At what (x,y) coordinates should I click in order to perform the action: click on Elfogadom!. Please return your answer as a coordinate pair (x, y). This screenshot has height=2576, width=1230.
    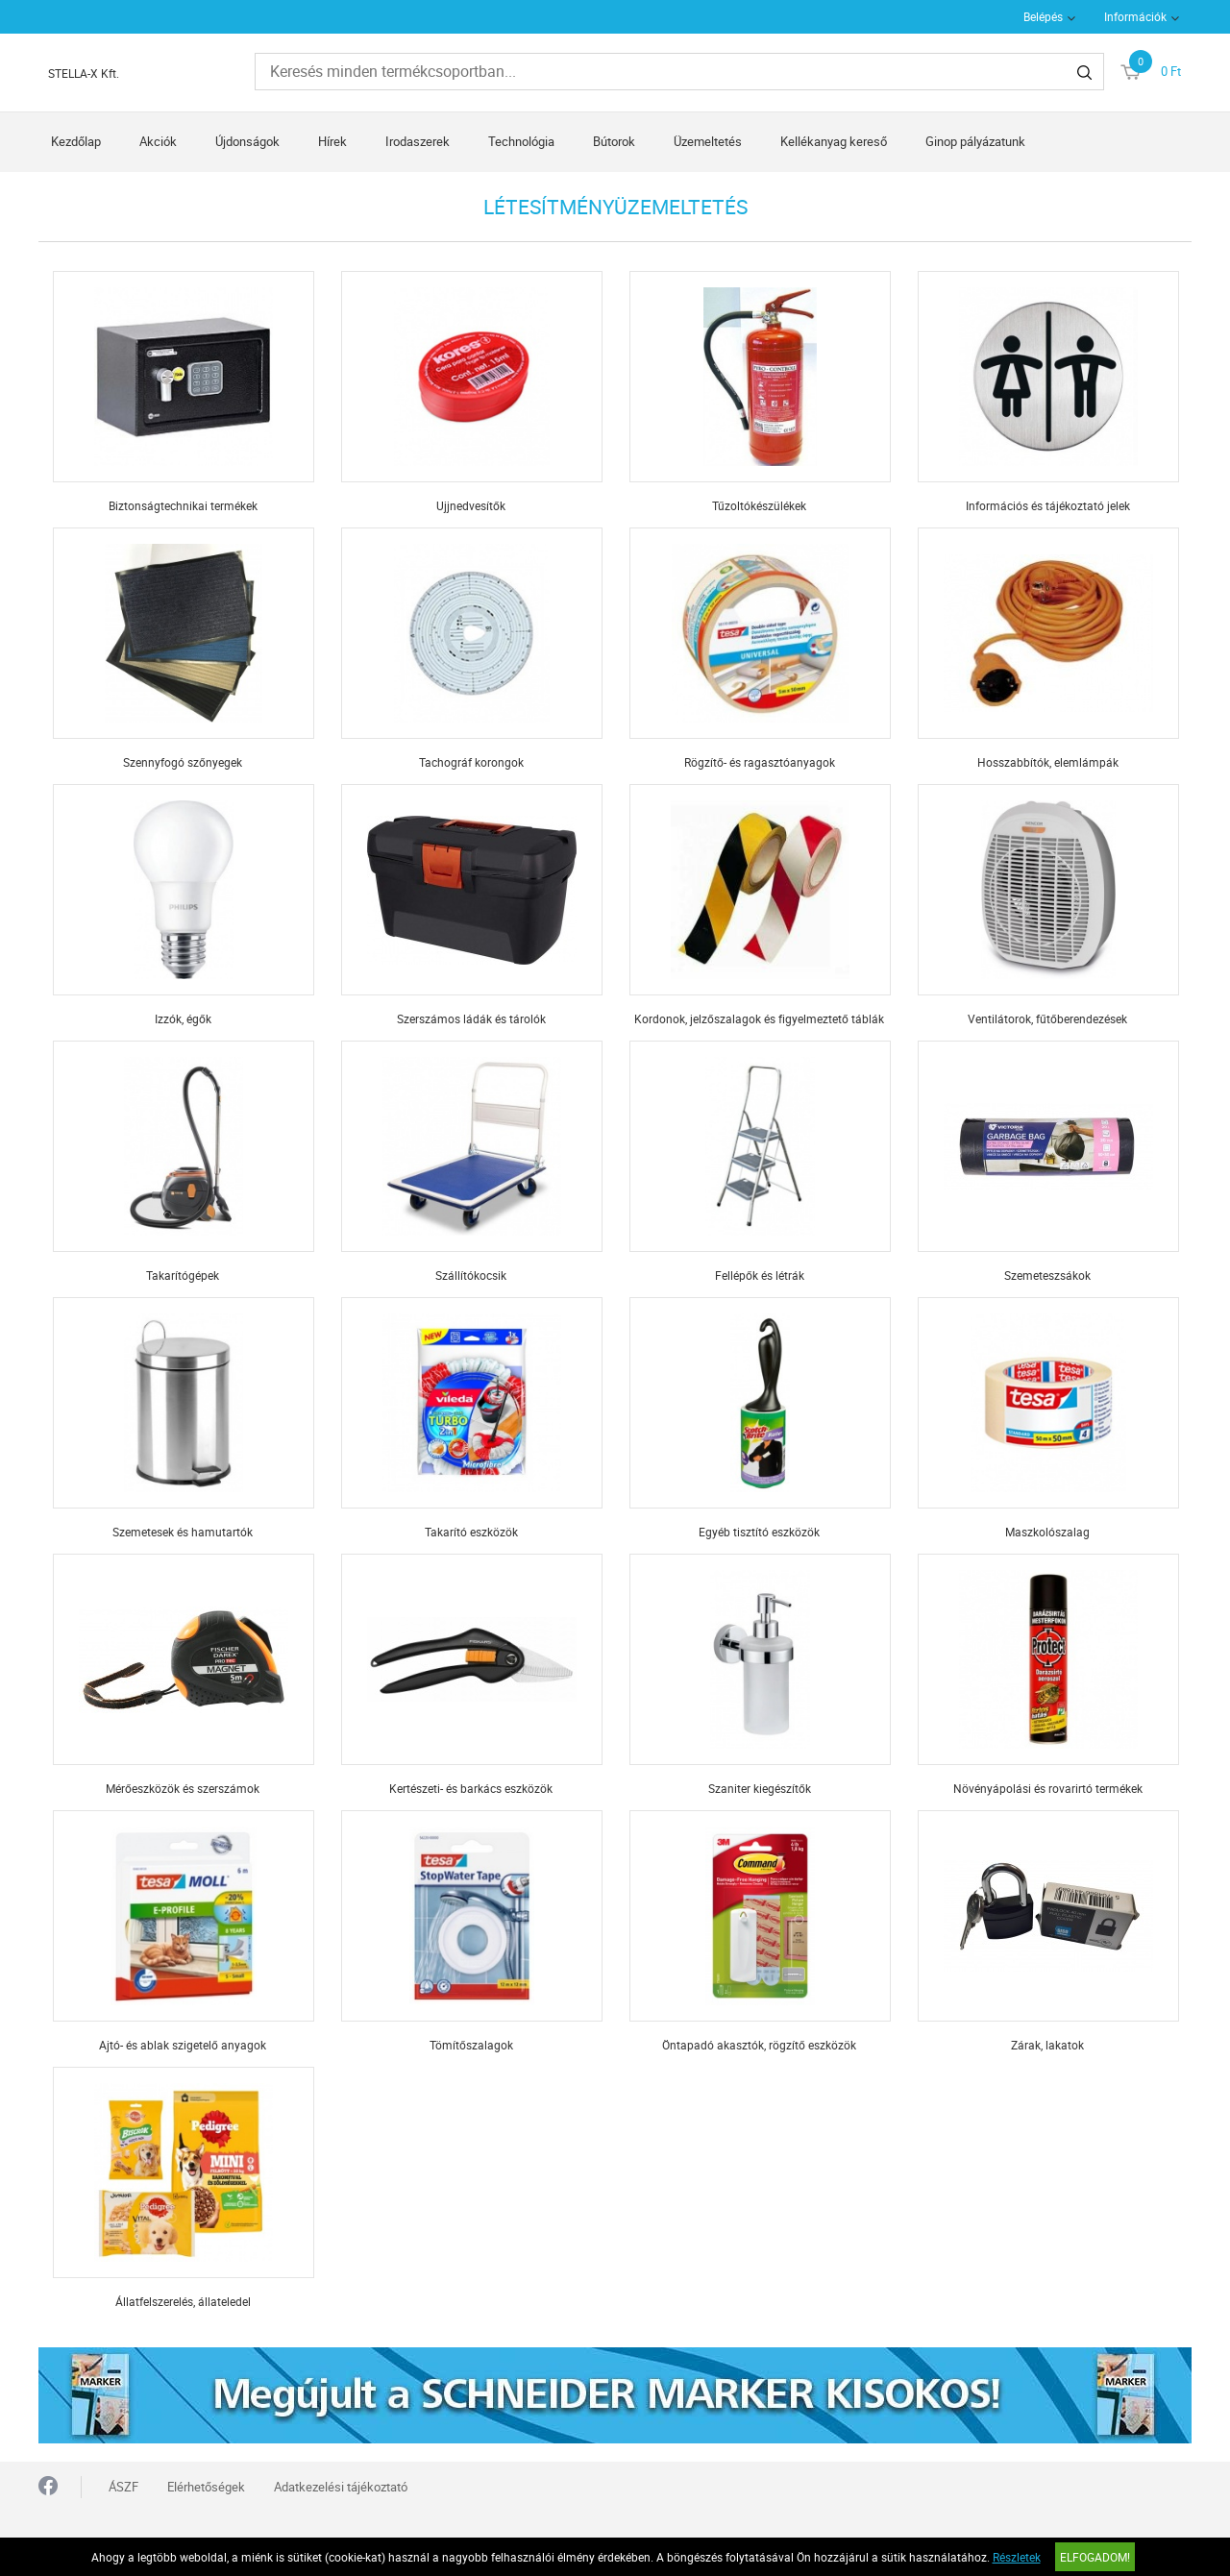
    Looking at the image, I should click on (1095, 2556).